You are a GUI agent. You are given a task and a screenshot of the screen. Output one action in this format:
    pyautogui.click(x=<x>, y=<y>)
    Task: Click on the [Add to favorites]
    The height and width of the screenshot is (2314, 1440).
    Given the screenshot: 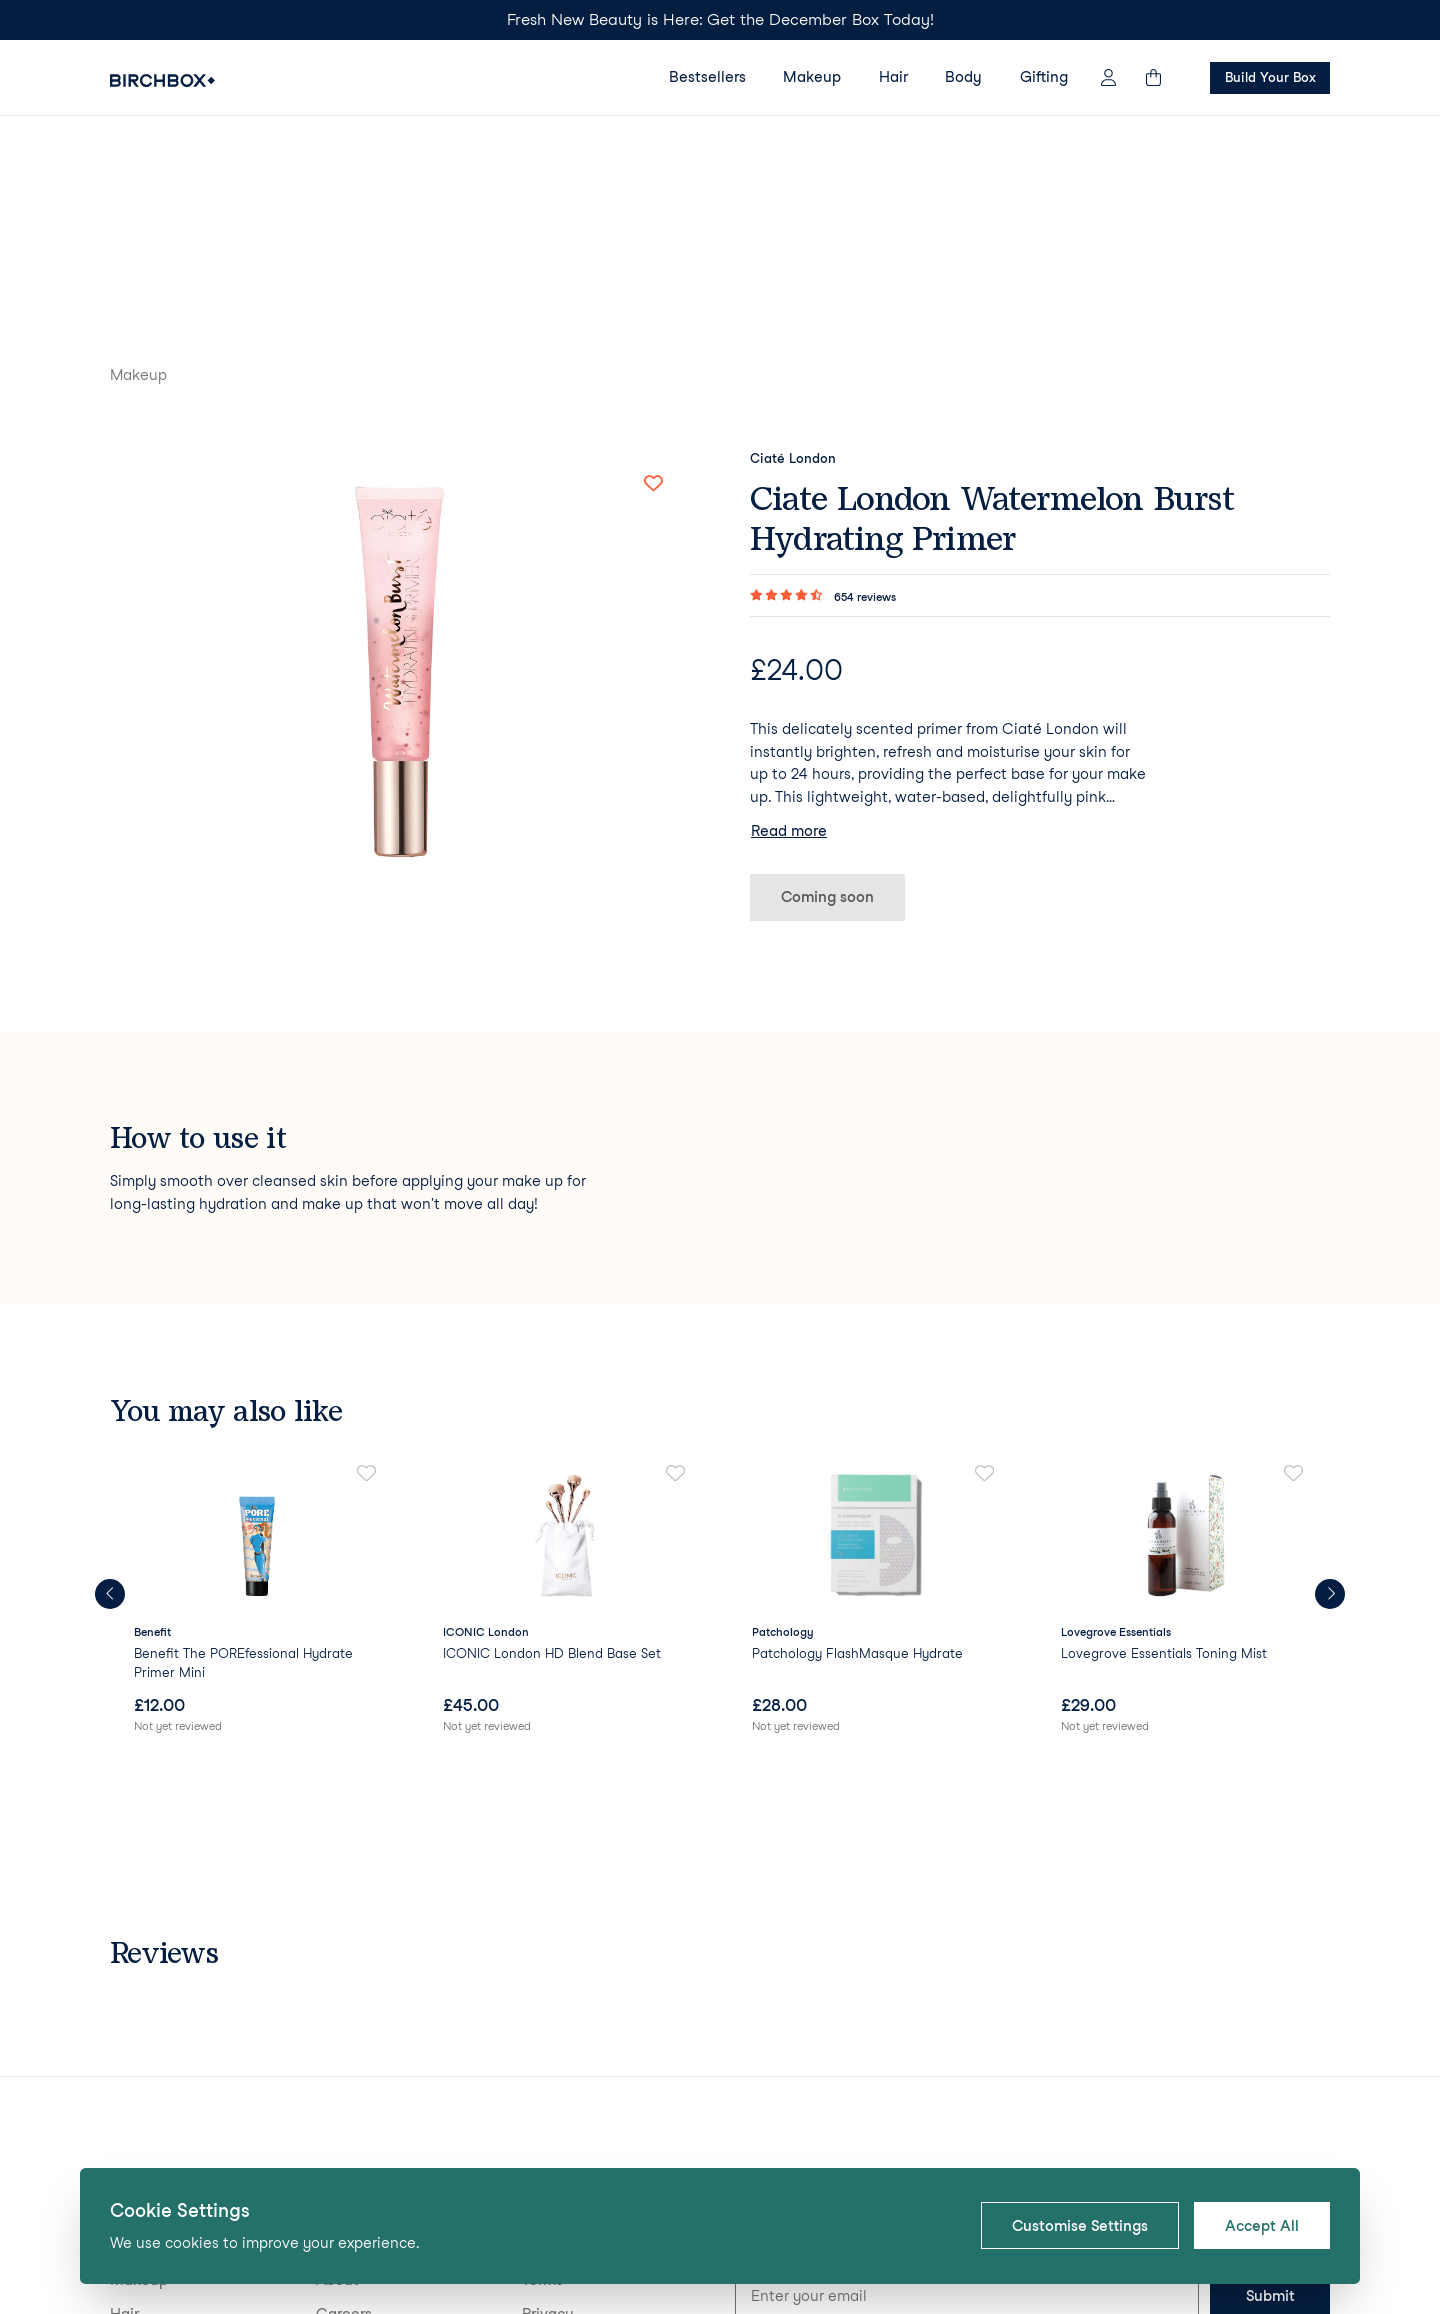 What is the action you would take?
    pyautogui.click(x=653, y=281)
    